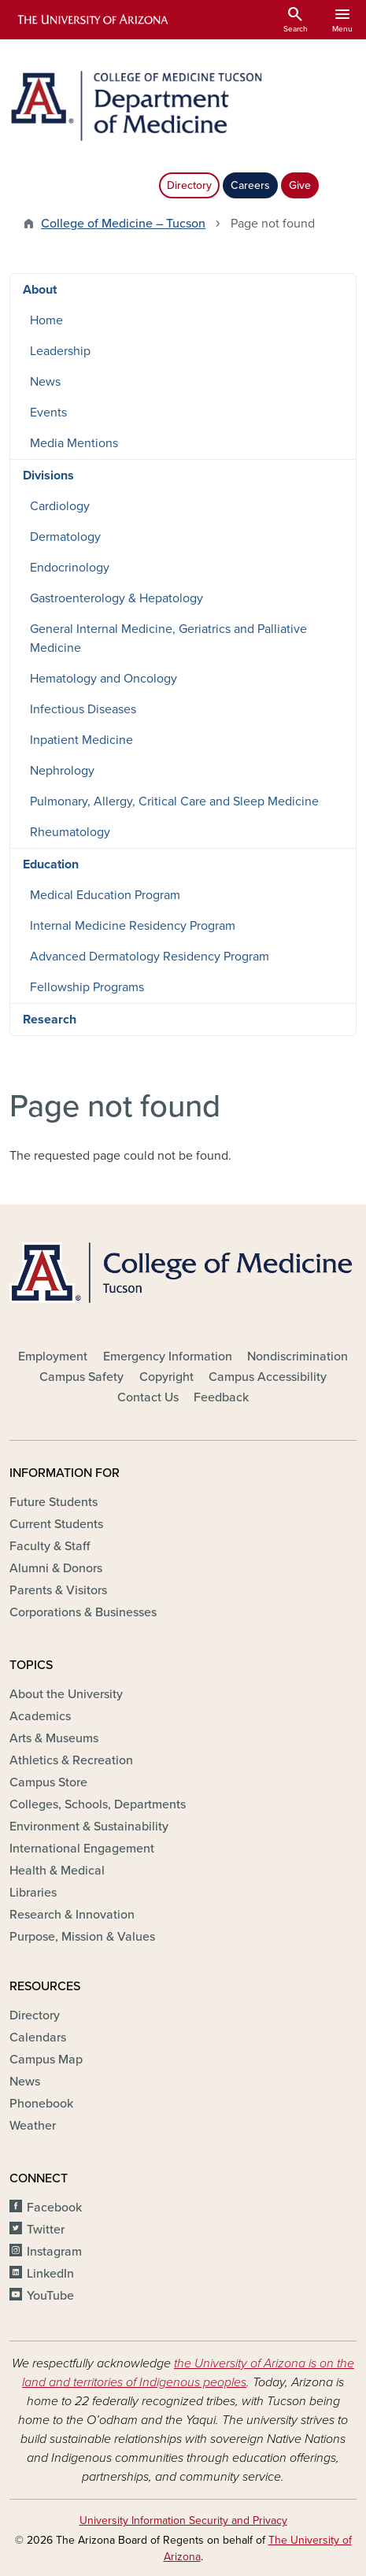 The image size is (366, 2576). I want to click on Pulmonary, Allergy, Critical Care and Sleep Medicine, so click(174, 801).